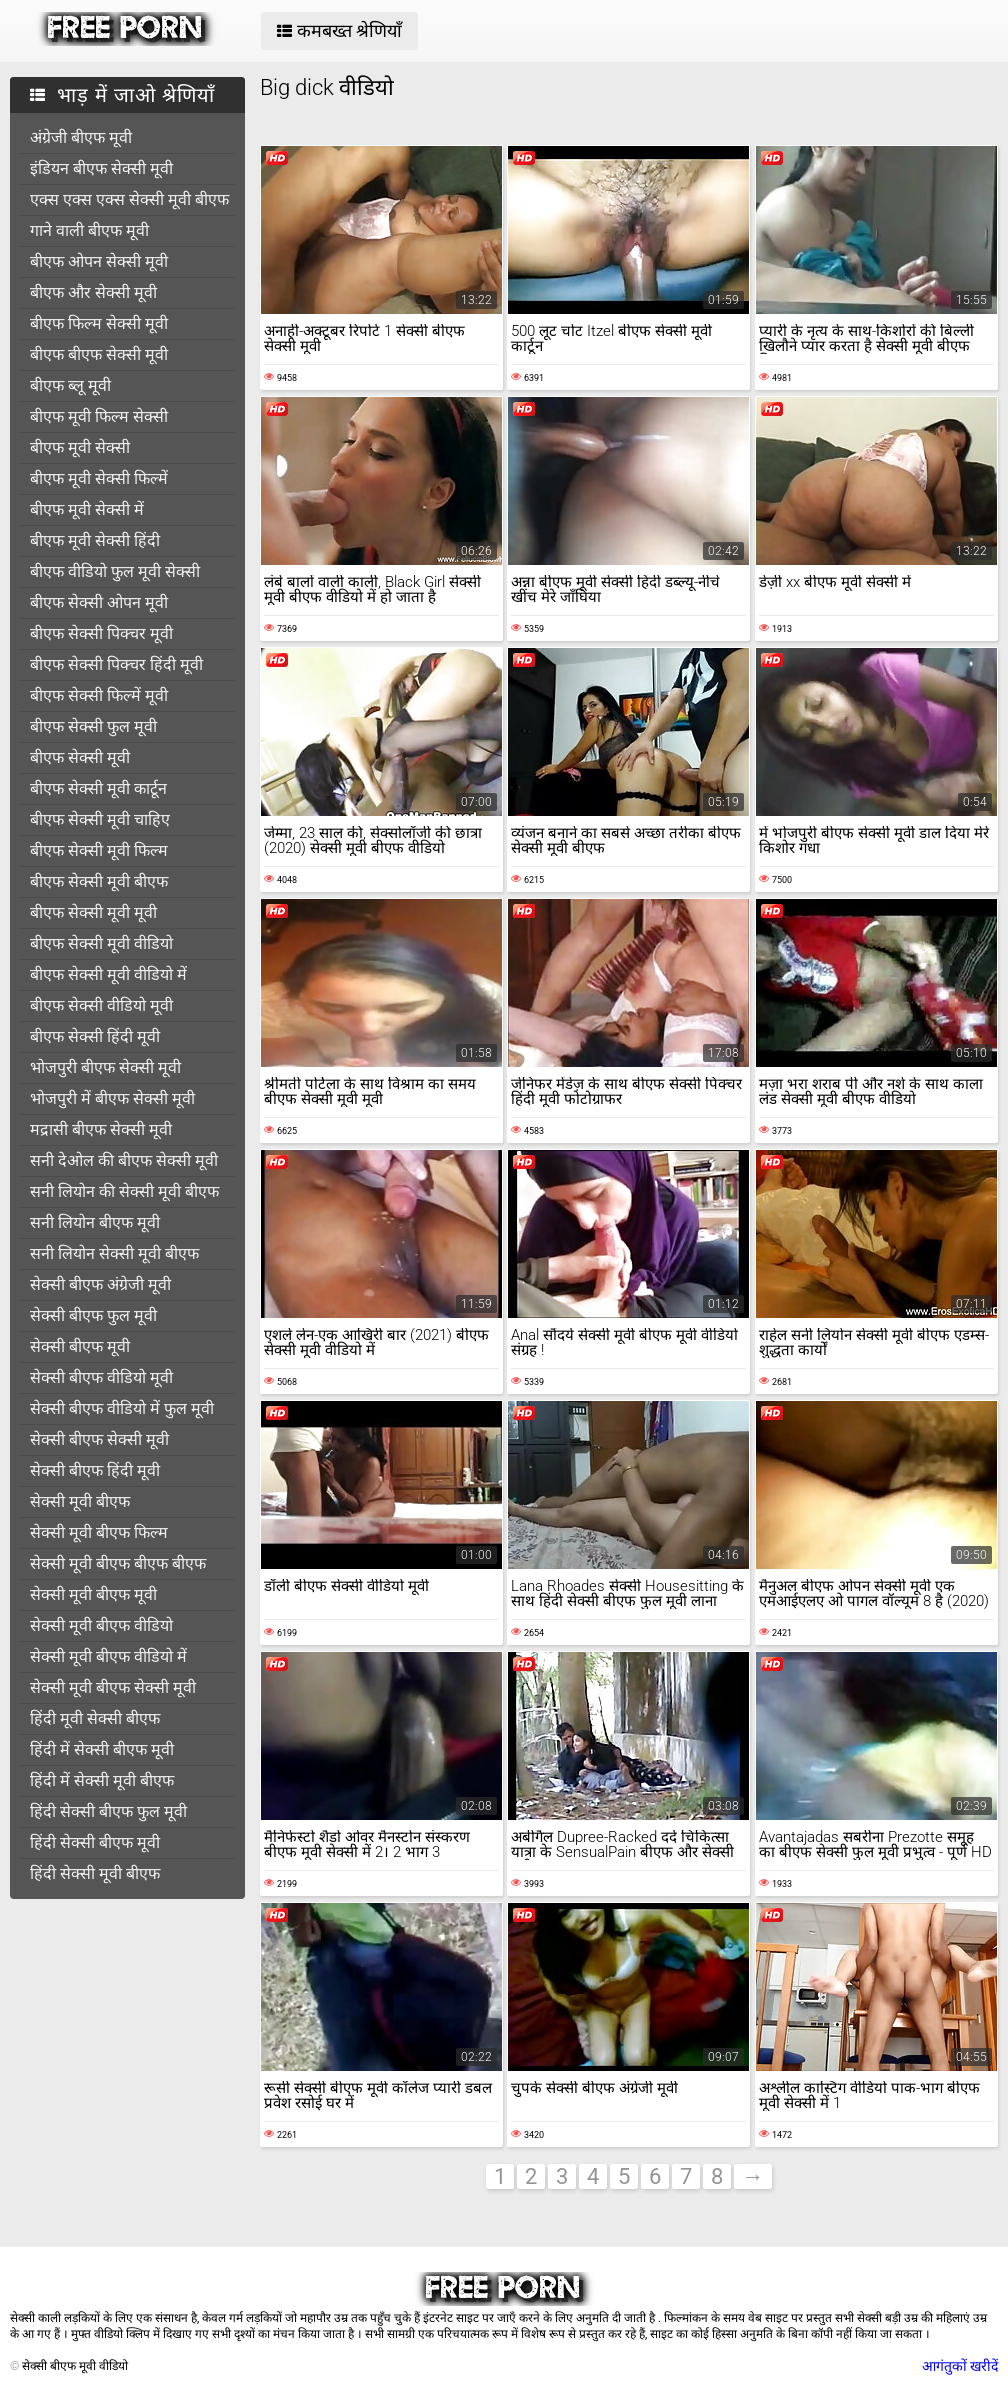 The image size is (1008, 2400). Describe the element at coordinates (101, 1377) in the screenshot. I see `सेक्सी बीएफ वीडियो मूवी` at that location.